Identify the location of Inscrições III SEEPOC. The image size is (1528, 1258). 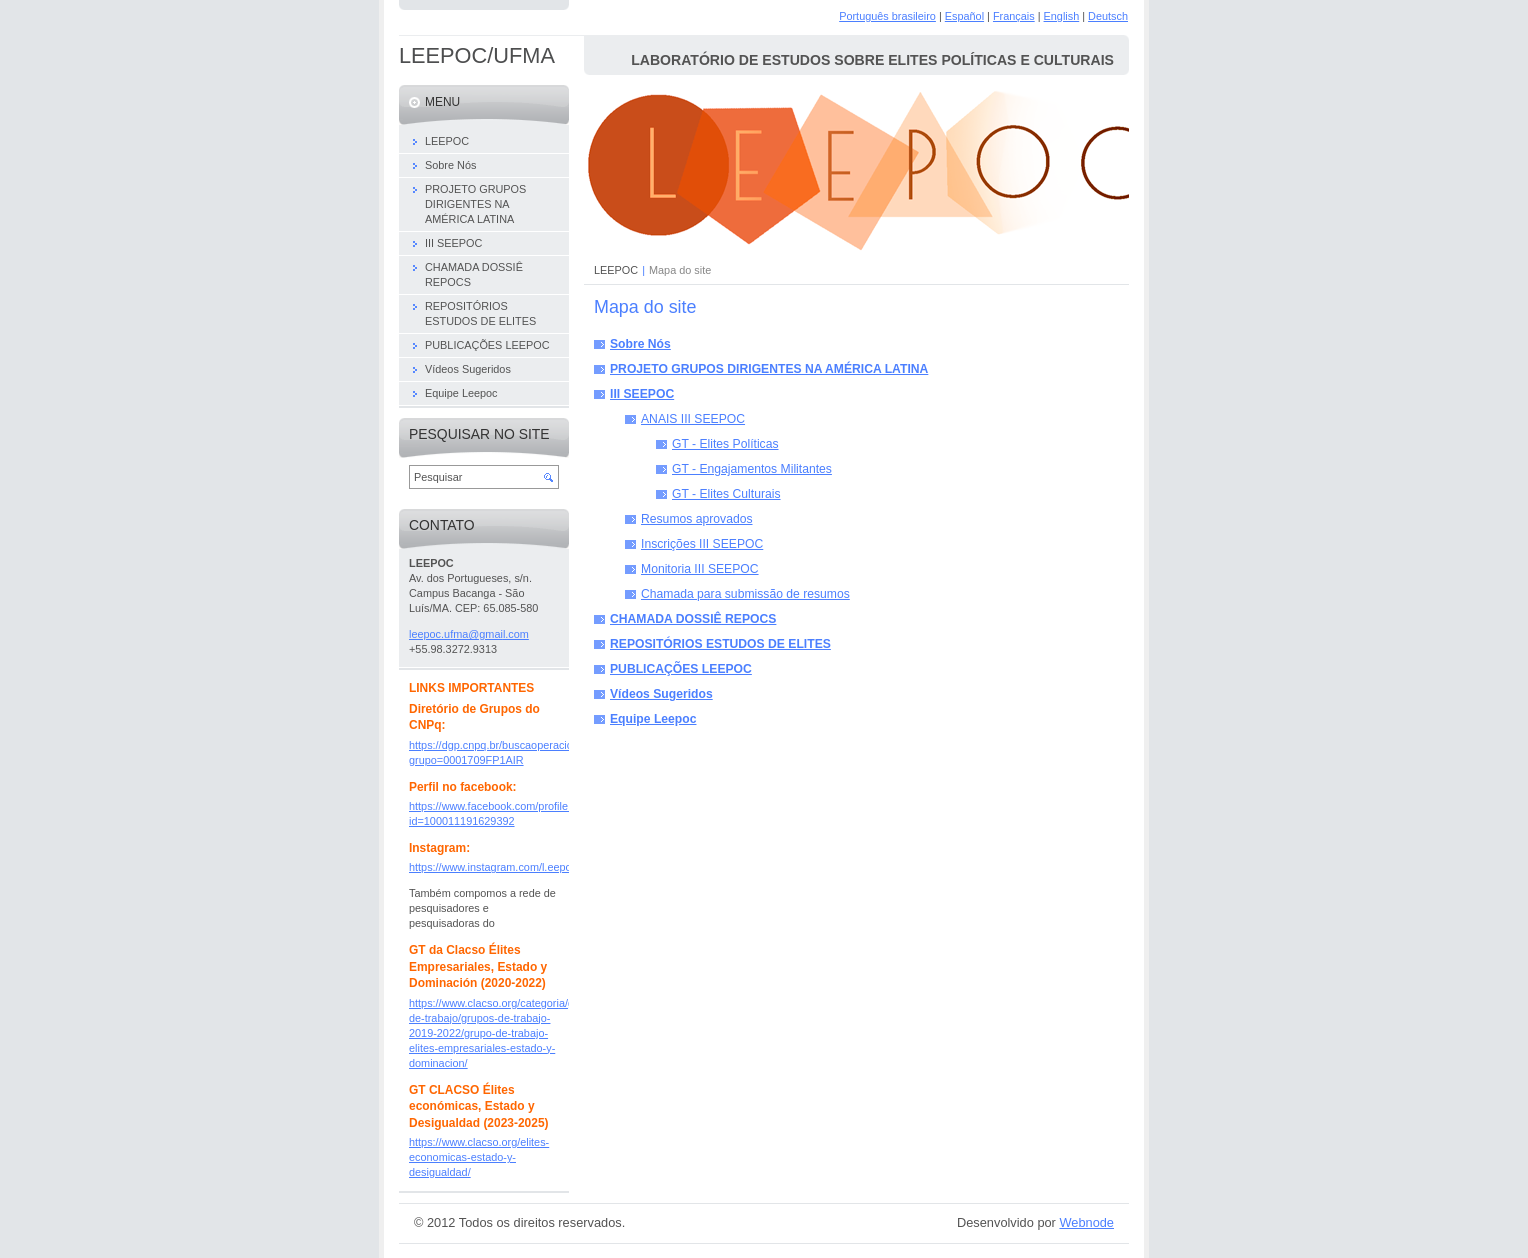
(702, 544).